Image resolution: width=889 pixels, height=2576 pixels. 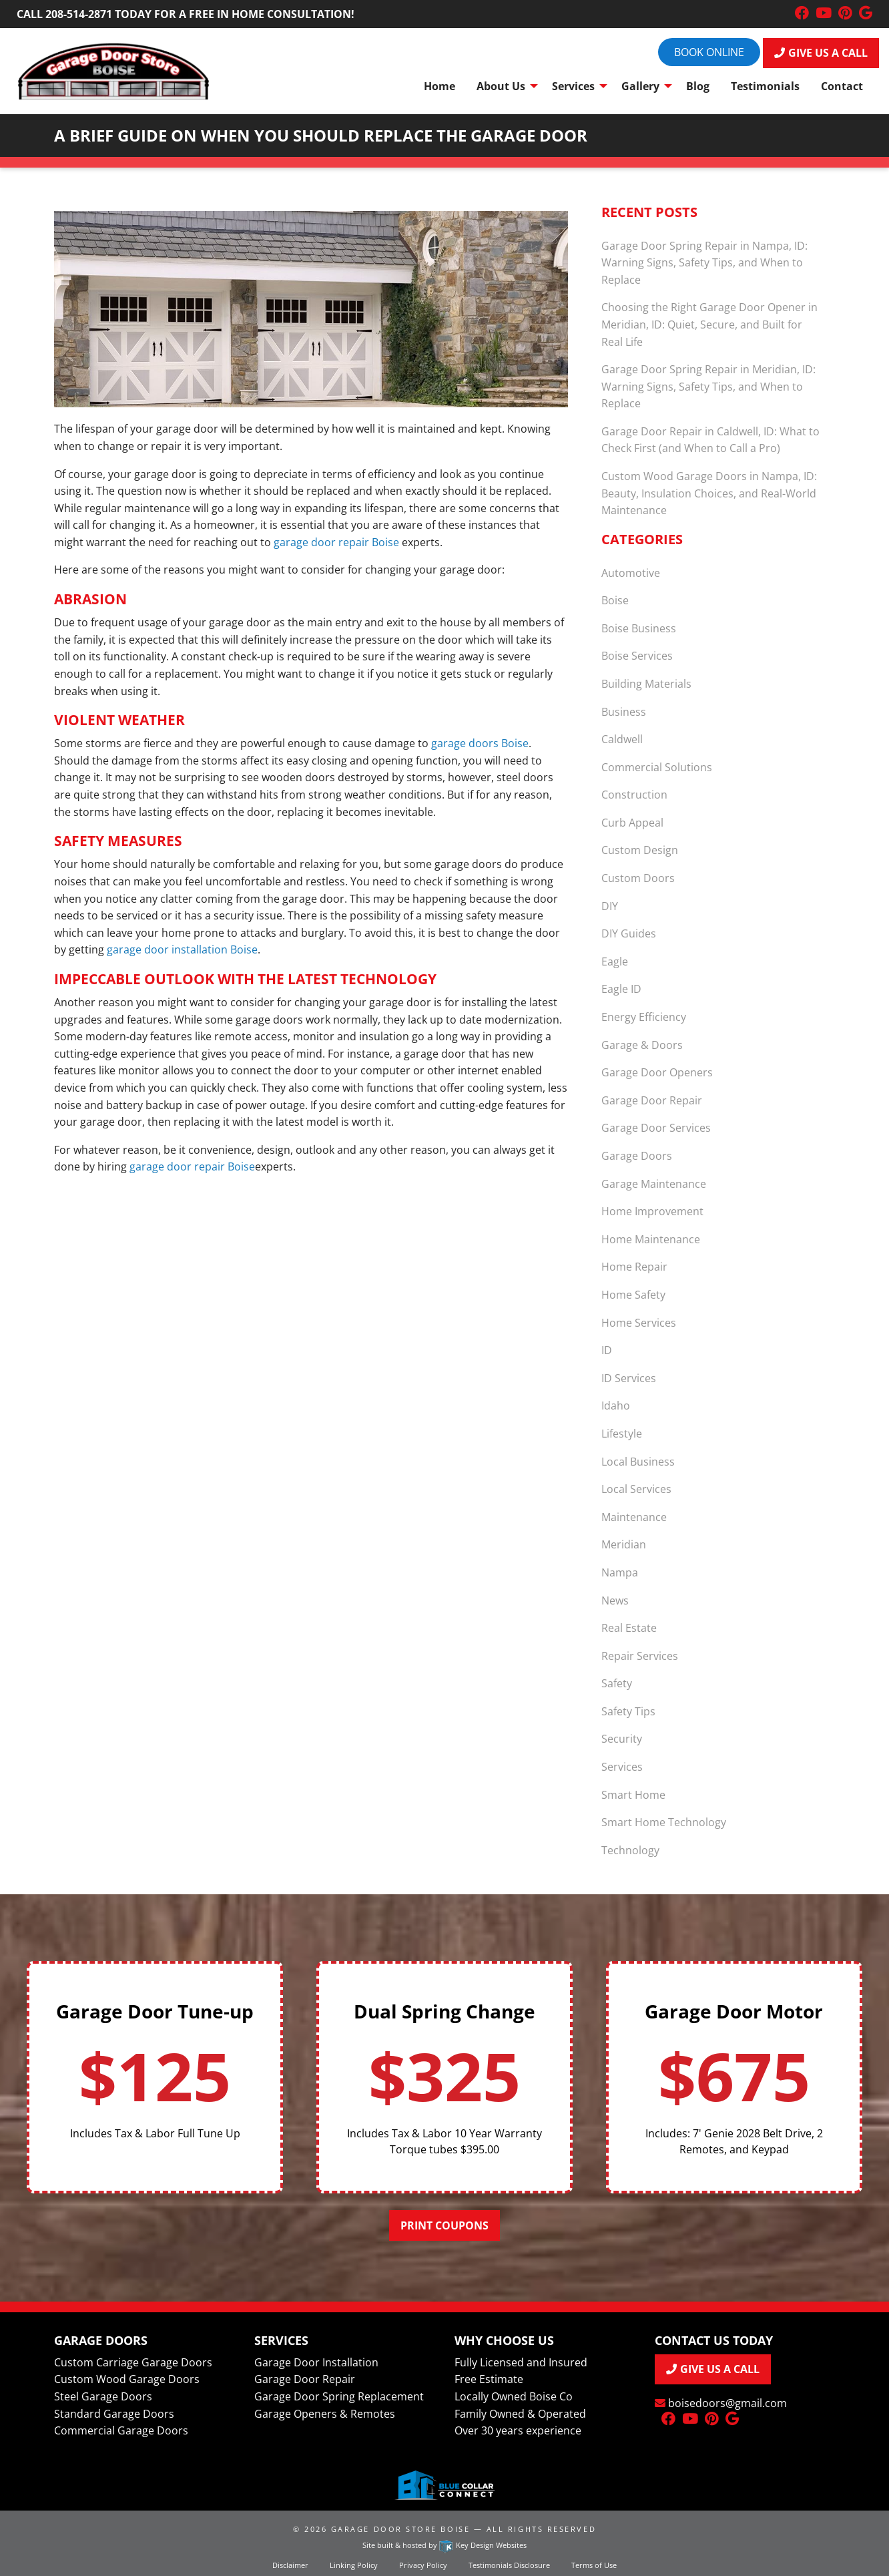 I want to click on Construction, so click(x=634, y=794).